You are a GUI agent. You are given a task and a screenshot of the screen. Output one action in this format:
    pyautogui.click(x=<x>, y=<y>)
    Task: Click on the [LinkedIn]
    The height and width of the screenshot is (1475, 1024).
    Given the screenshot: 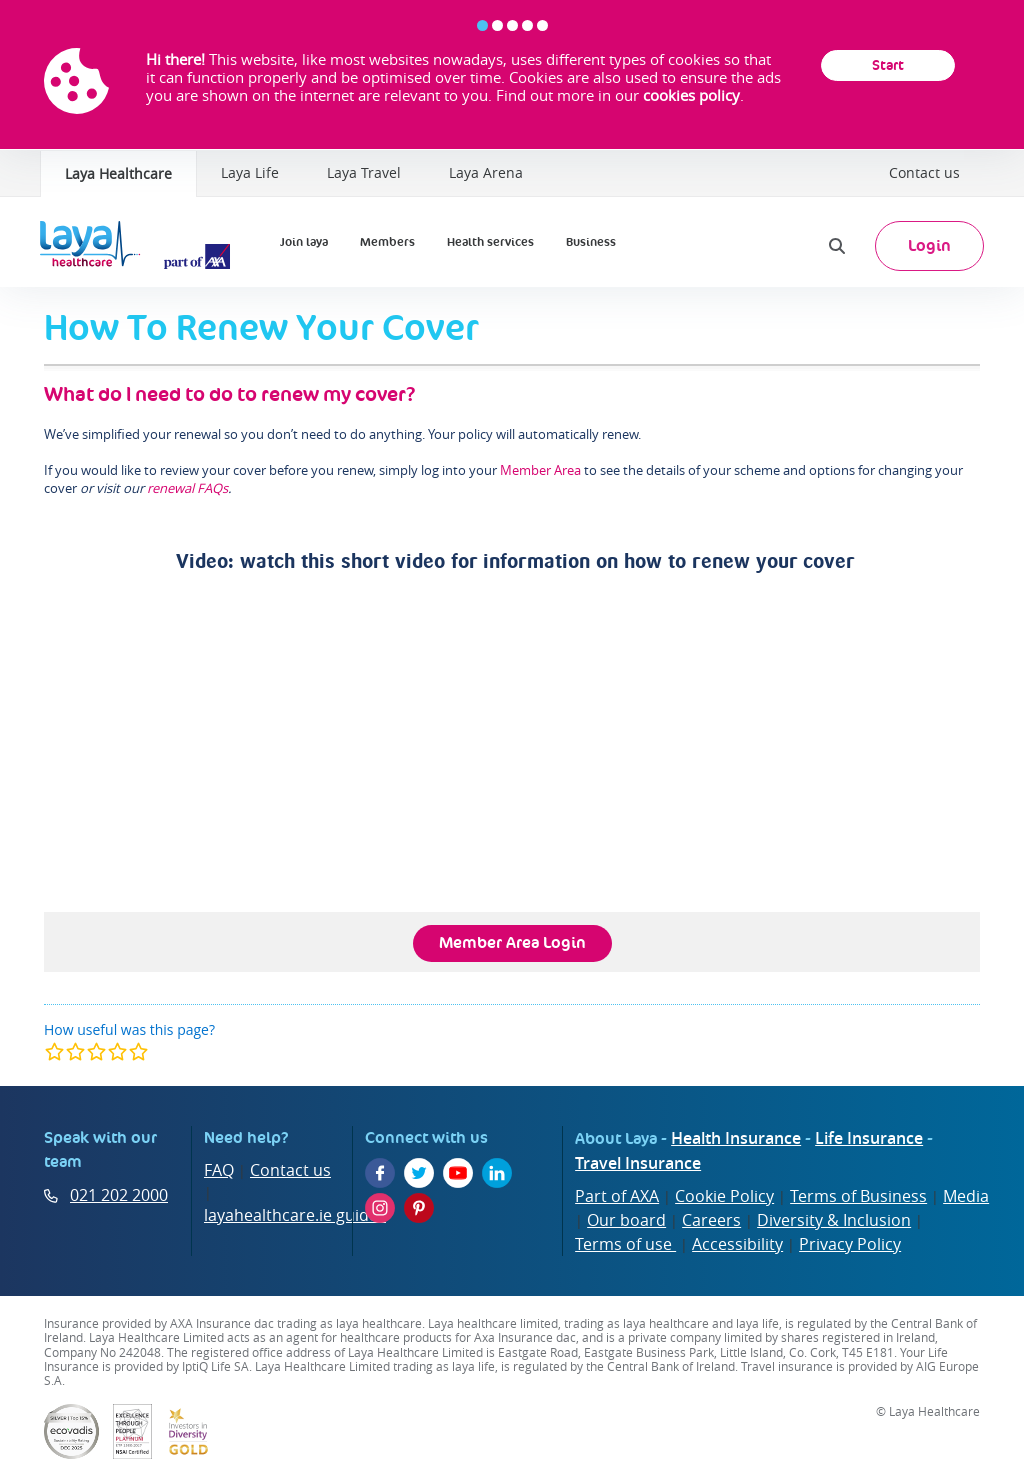 What is the action you would take?
    pyautogui.click(x=497, y=1173)
    